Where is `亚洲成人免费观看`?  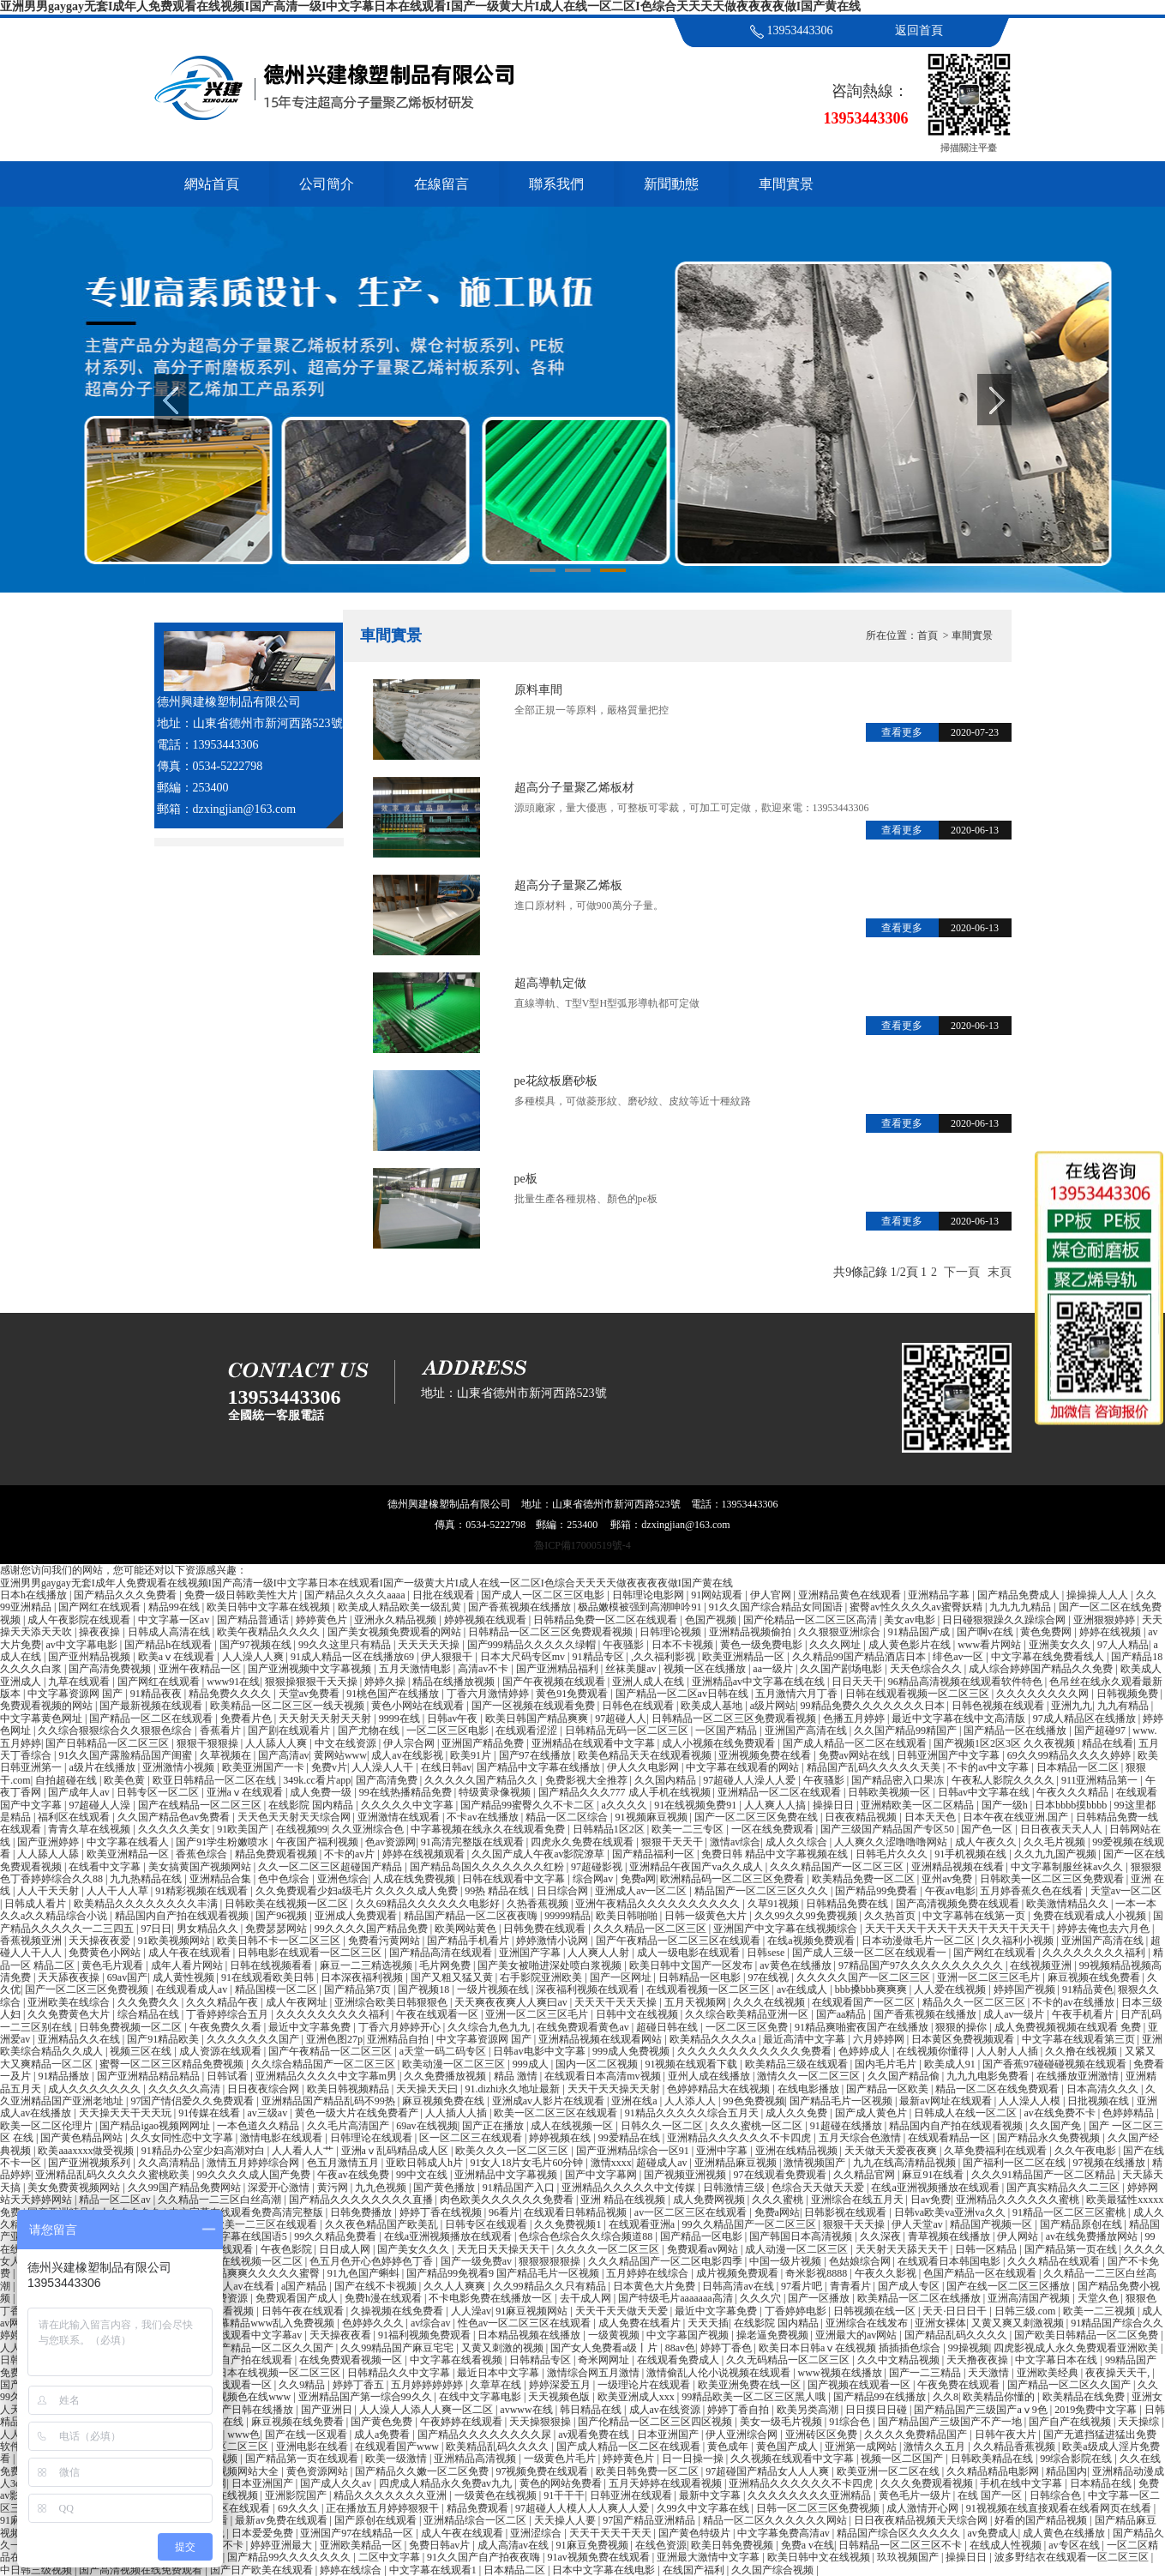
亚洲成人免费观看 is located at coordinates (357, 1916).